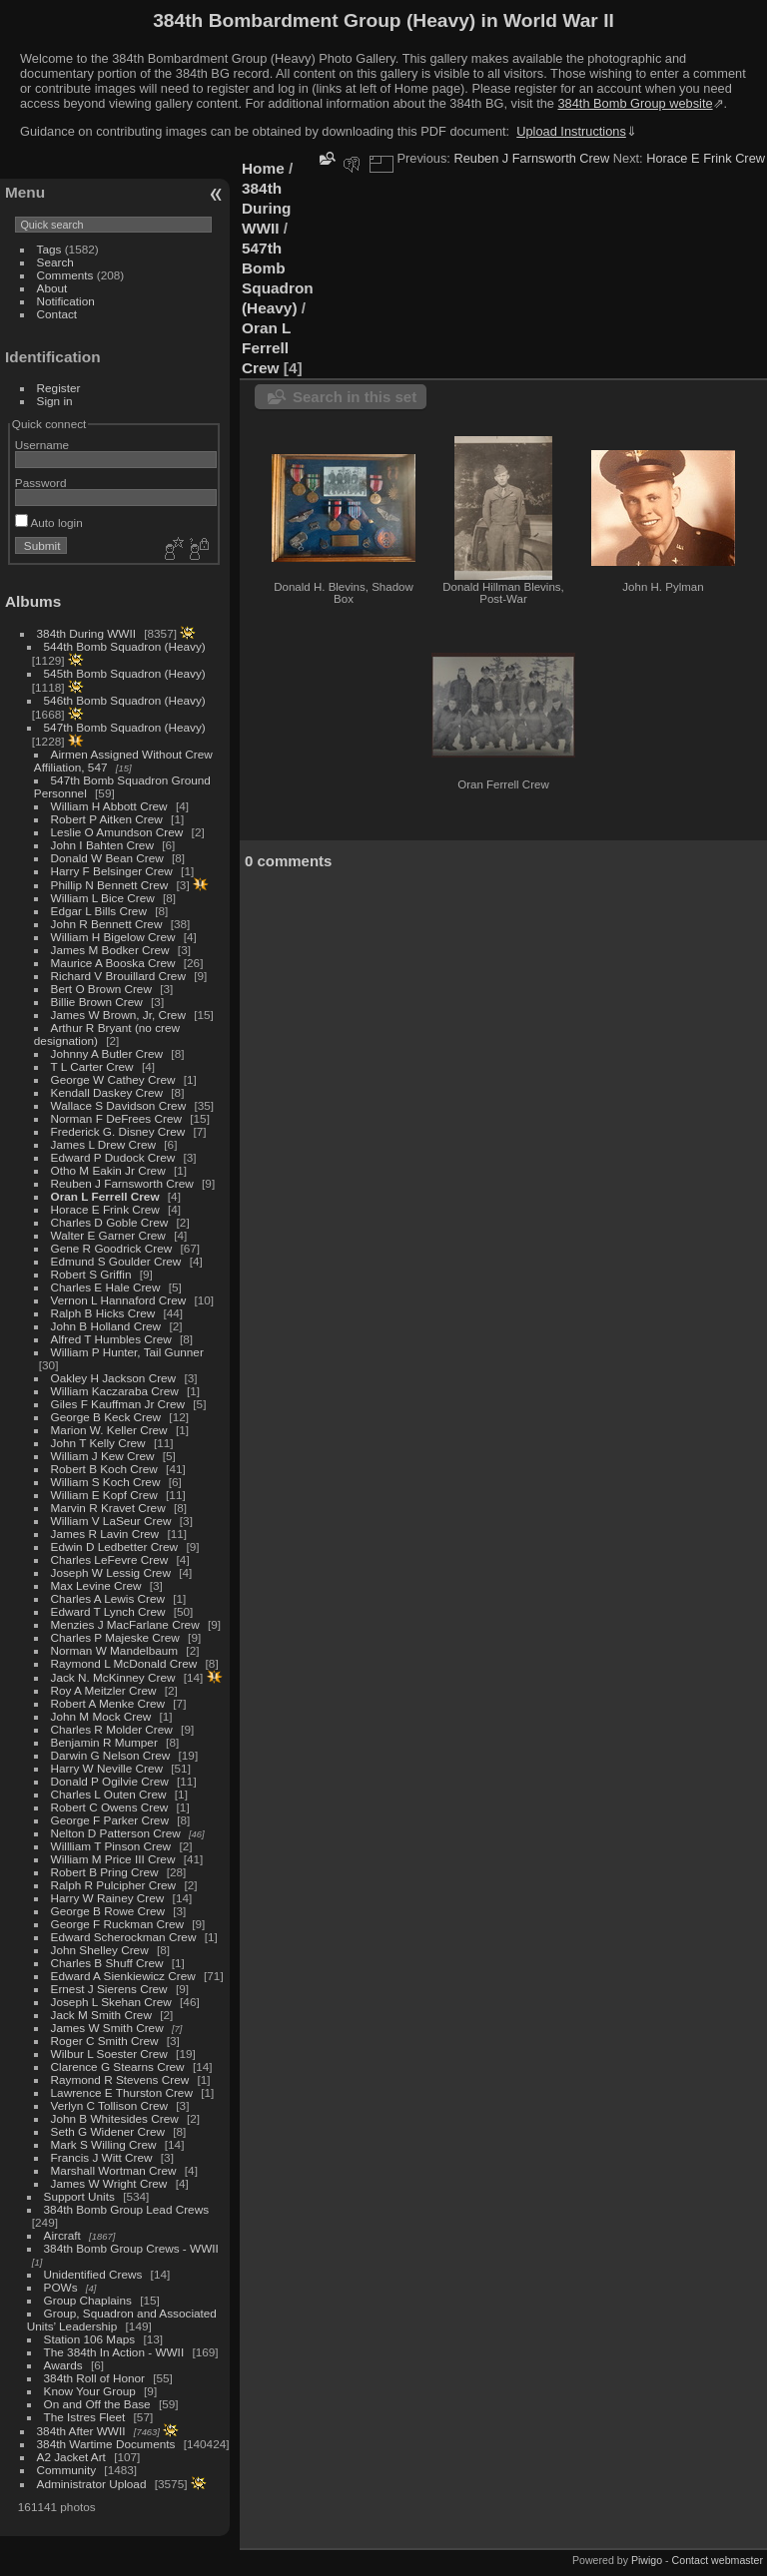  Describe the element at coordinates (67, 2469) in the screenshot. I see `Community` at that location.